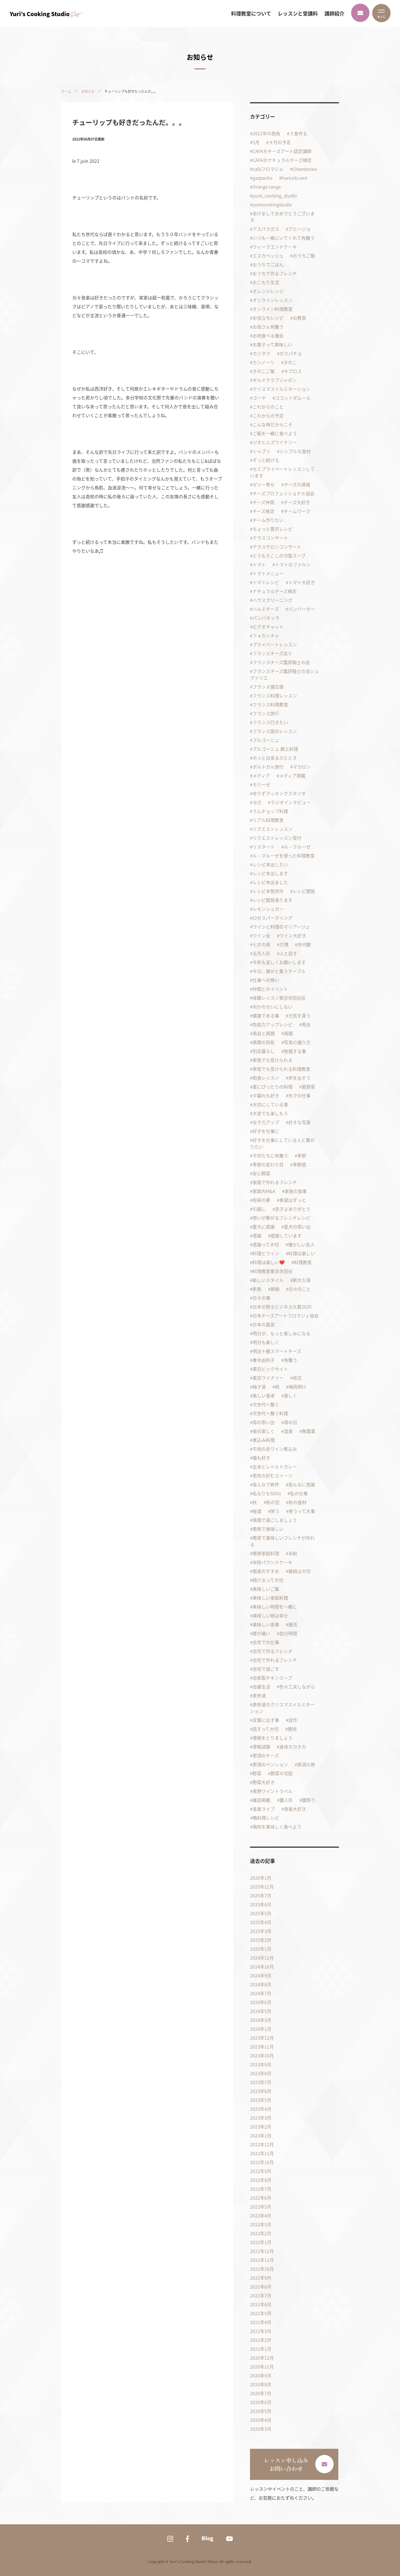 Image resolution: width=400 pixels, height=2576 pixels. I want to click on おうちご飯, so click(304, 255).